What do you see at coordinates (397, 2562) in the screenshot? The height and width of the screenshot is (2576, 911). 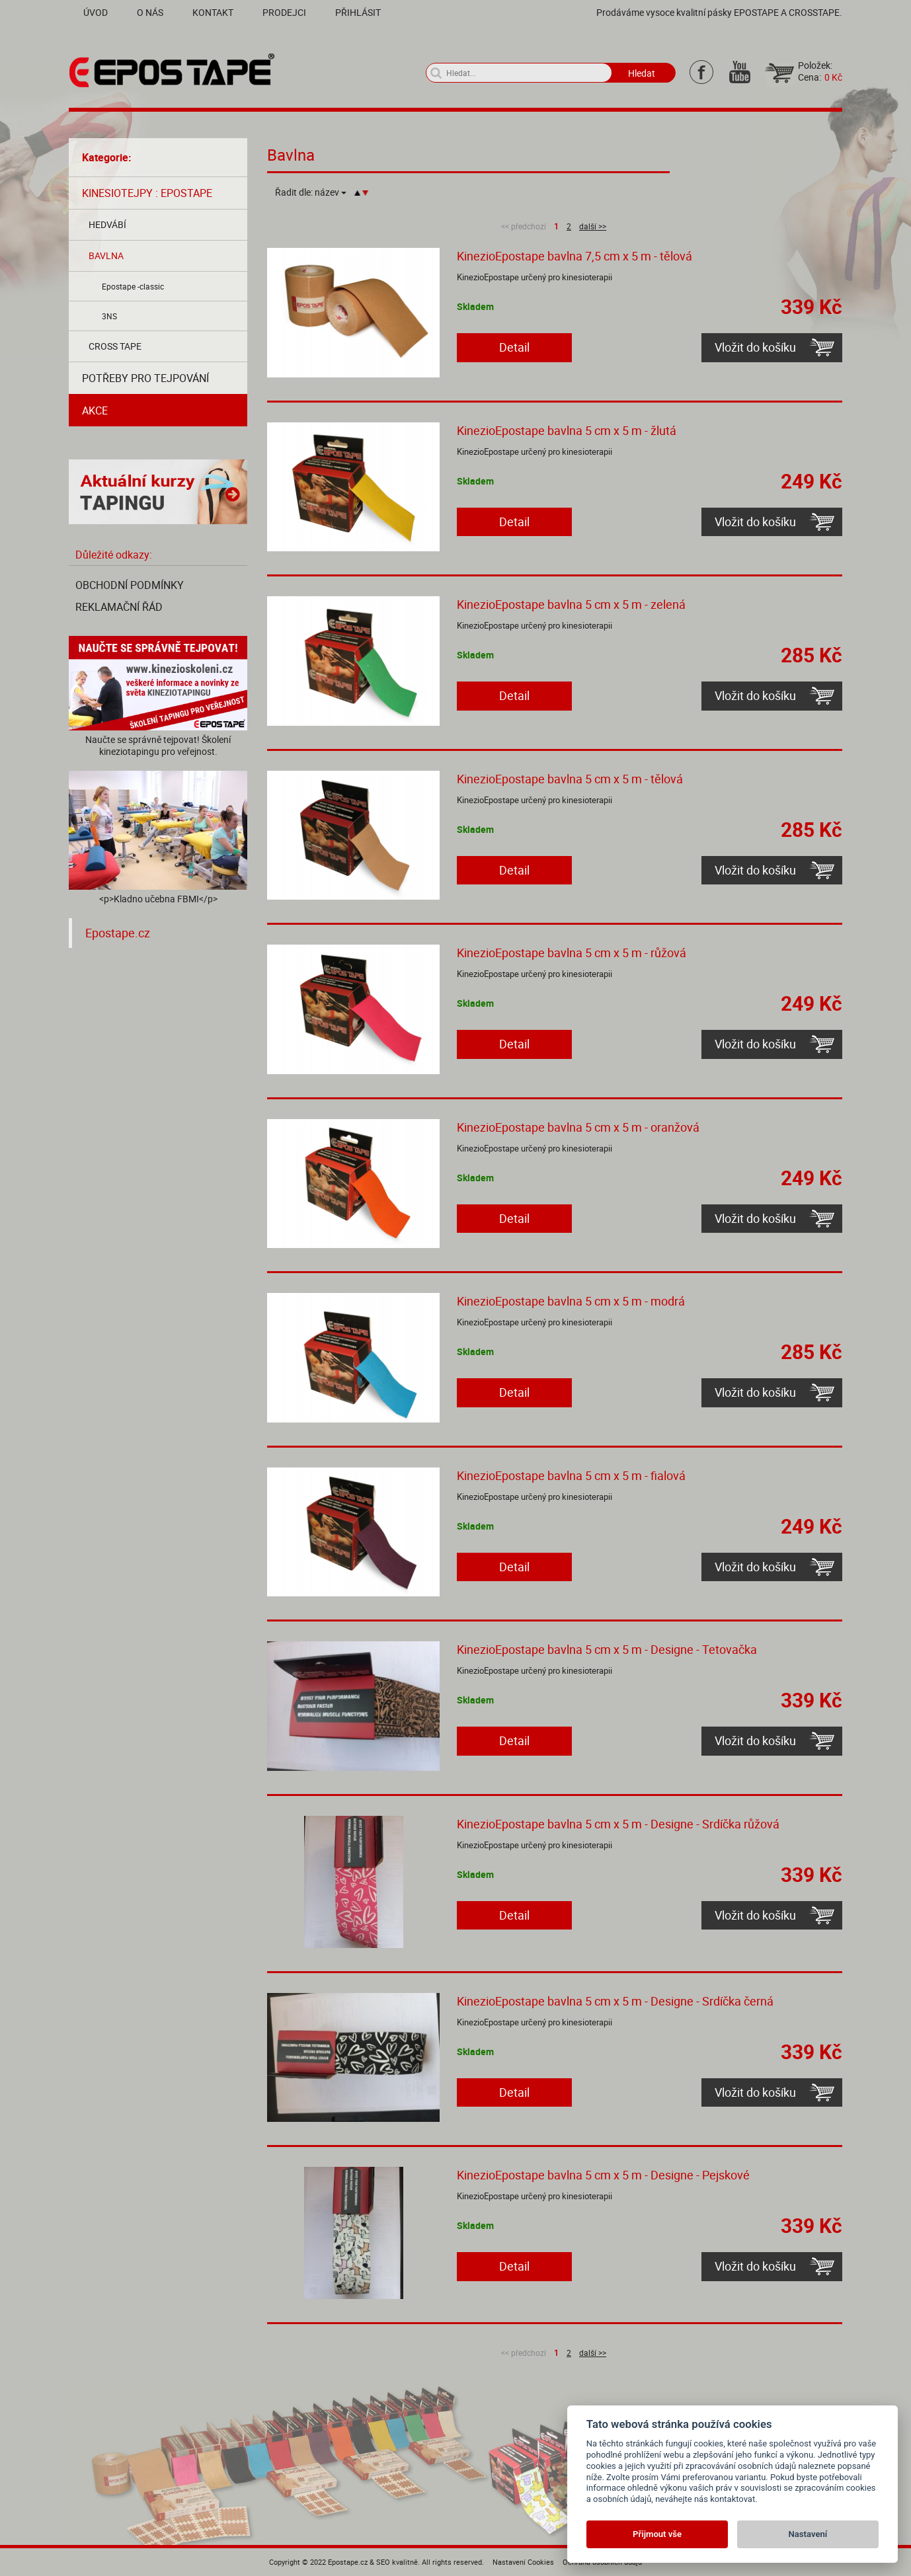 I see `SEO kvalitně` at bounding box center [397, 2562].